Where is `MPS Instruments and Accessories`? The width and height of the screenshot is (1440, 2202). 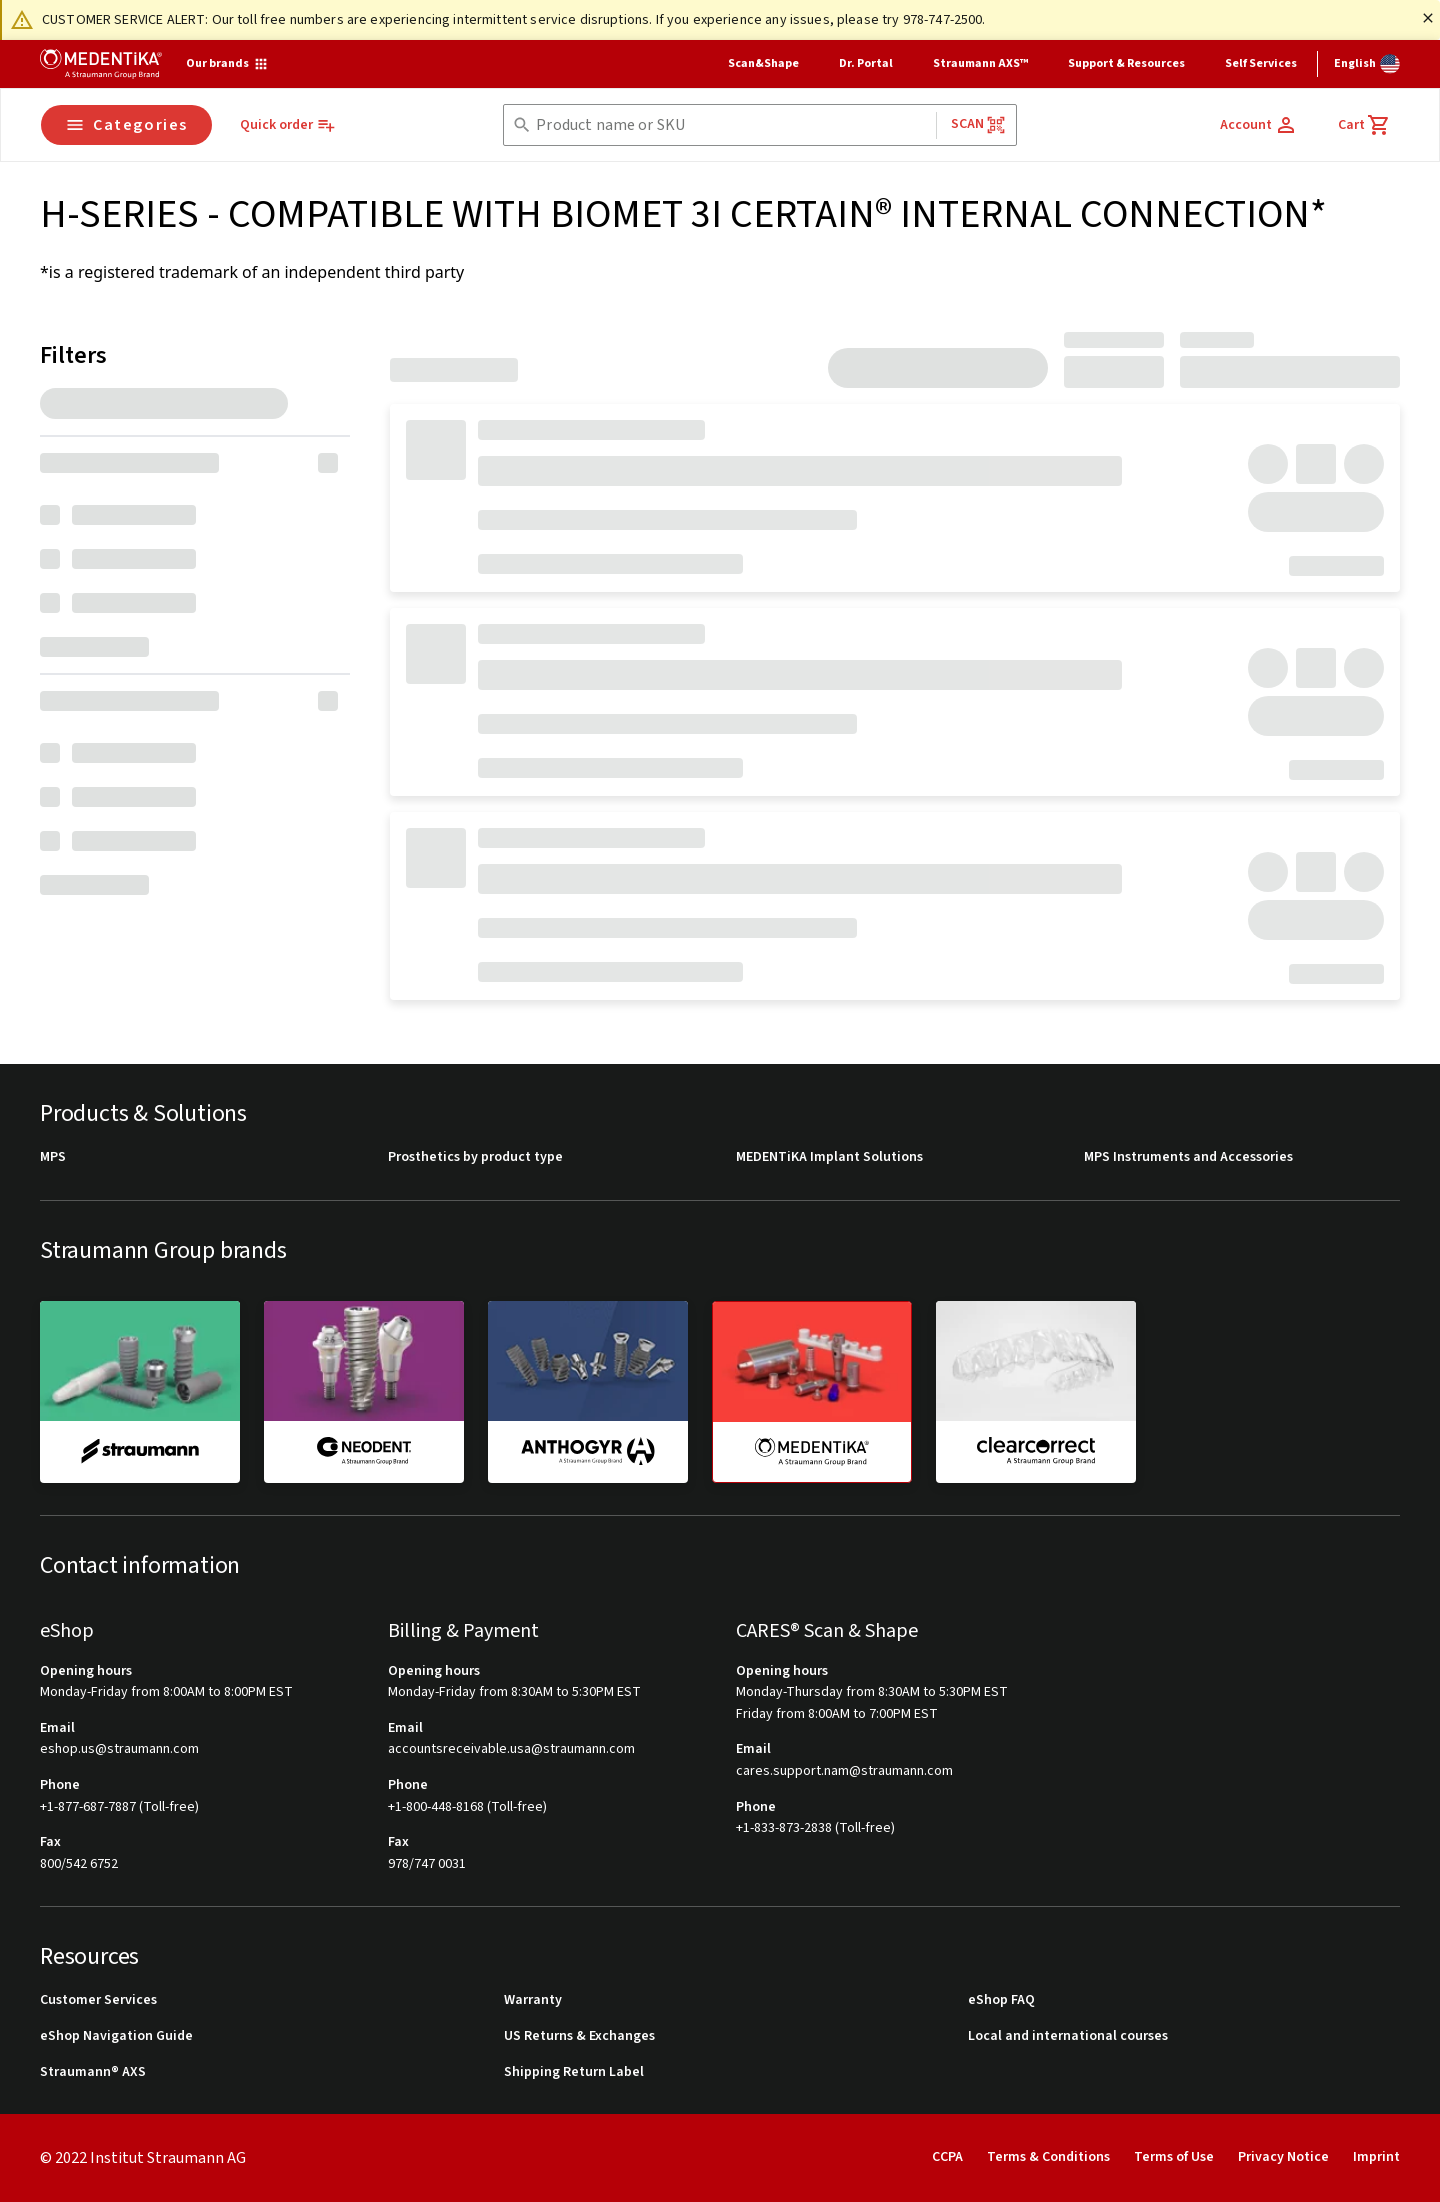 MPS Instruments and Accessories is located at coordinates (1188, 1157).